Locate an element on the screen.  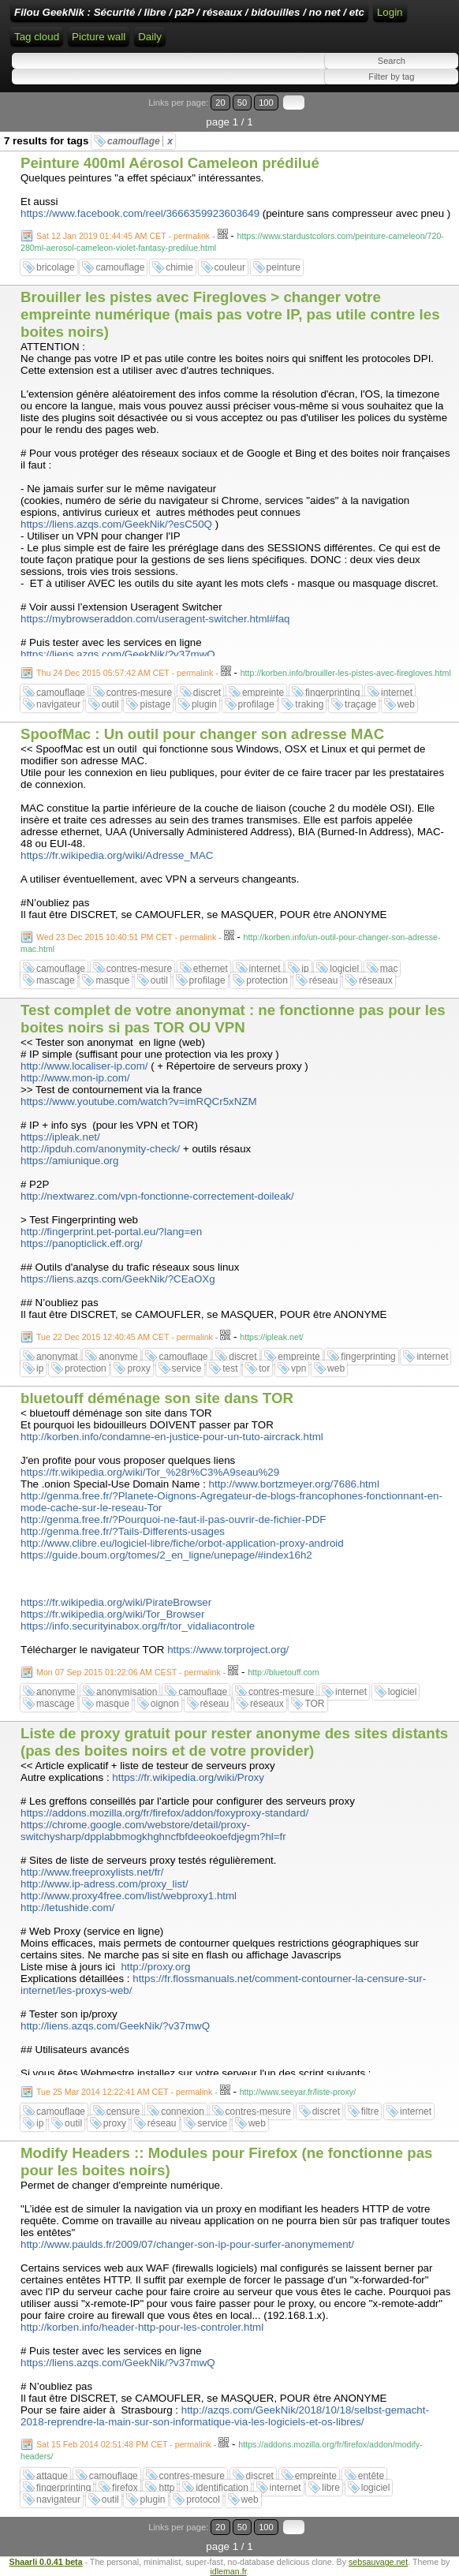
anonymisation is located at coordinates (126, 1691).